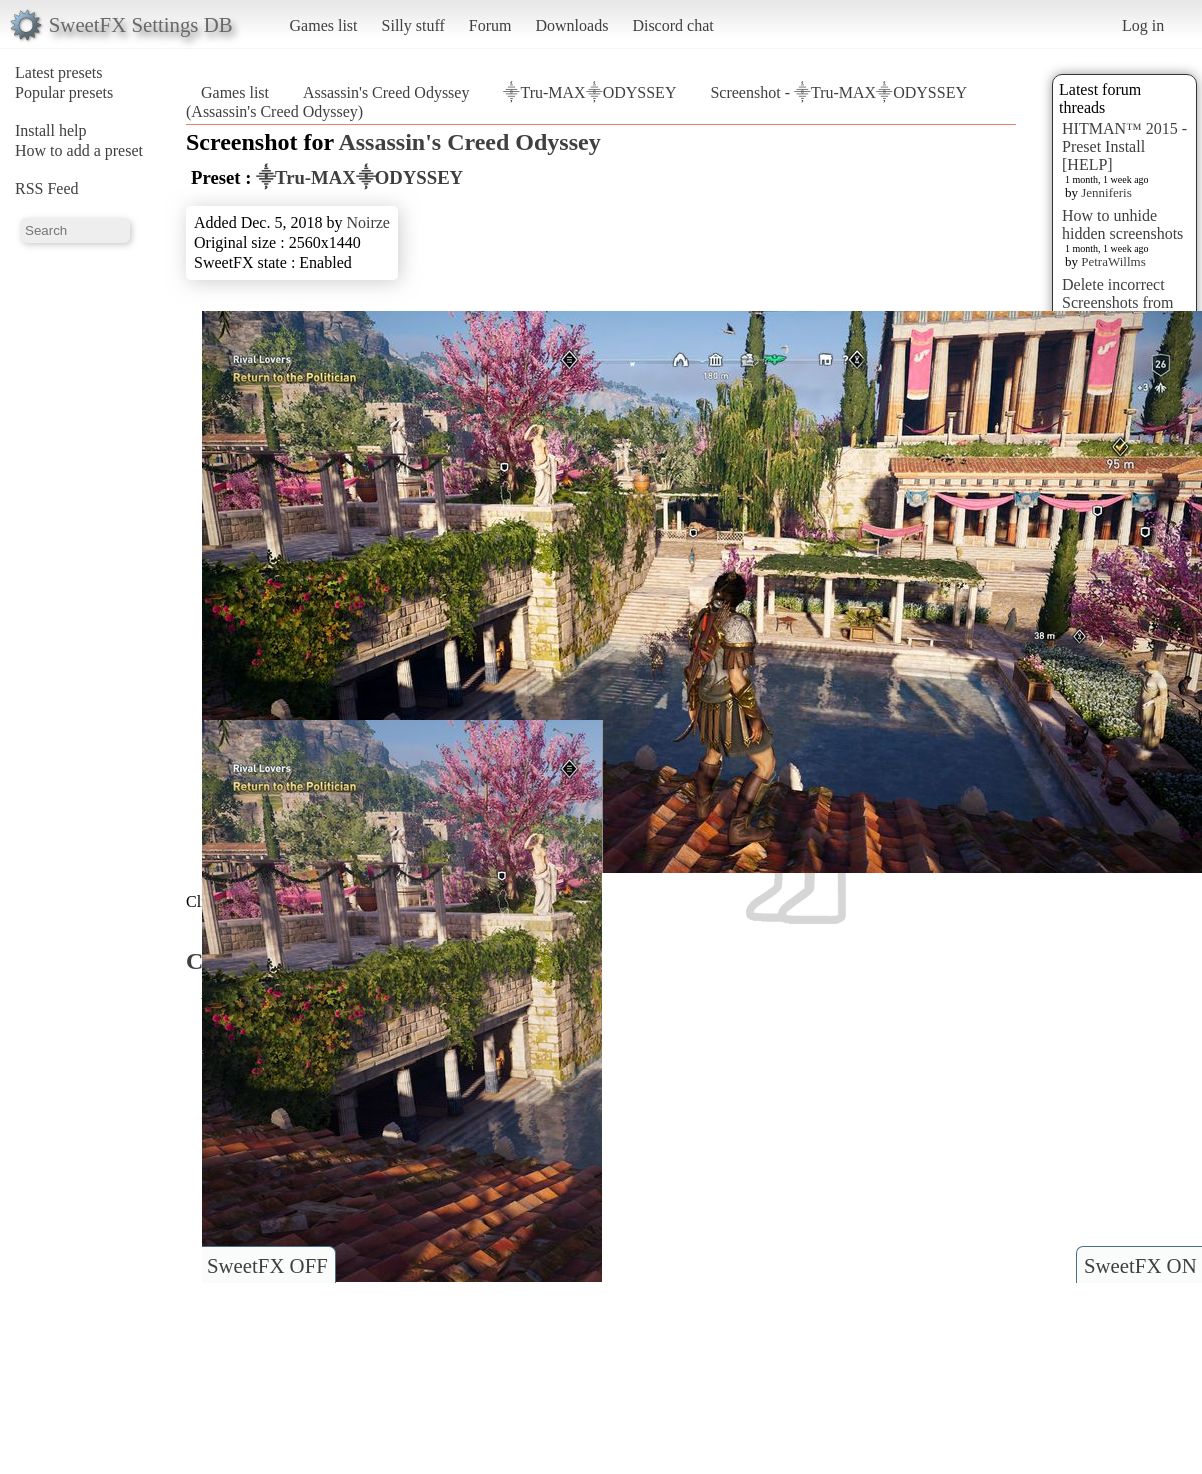  I want to click on Downloads, so click(571, 25).